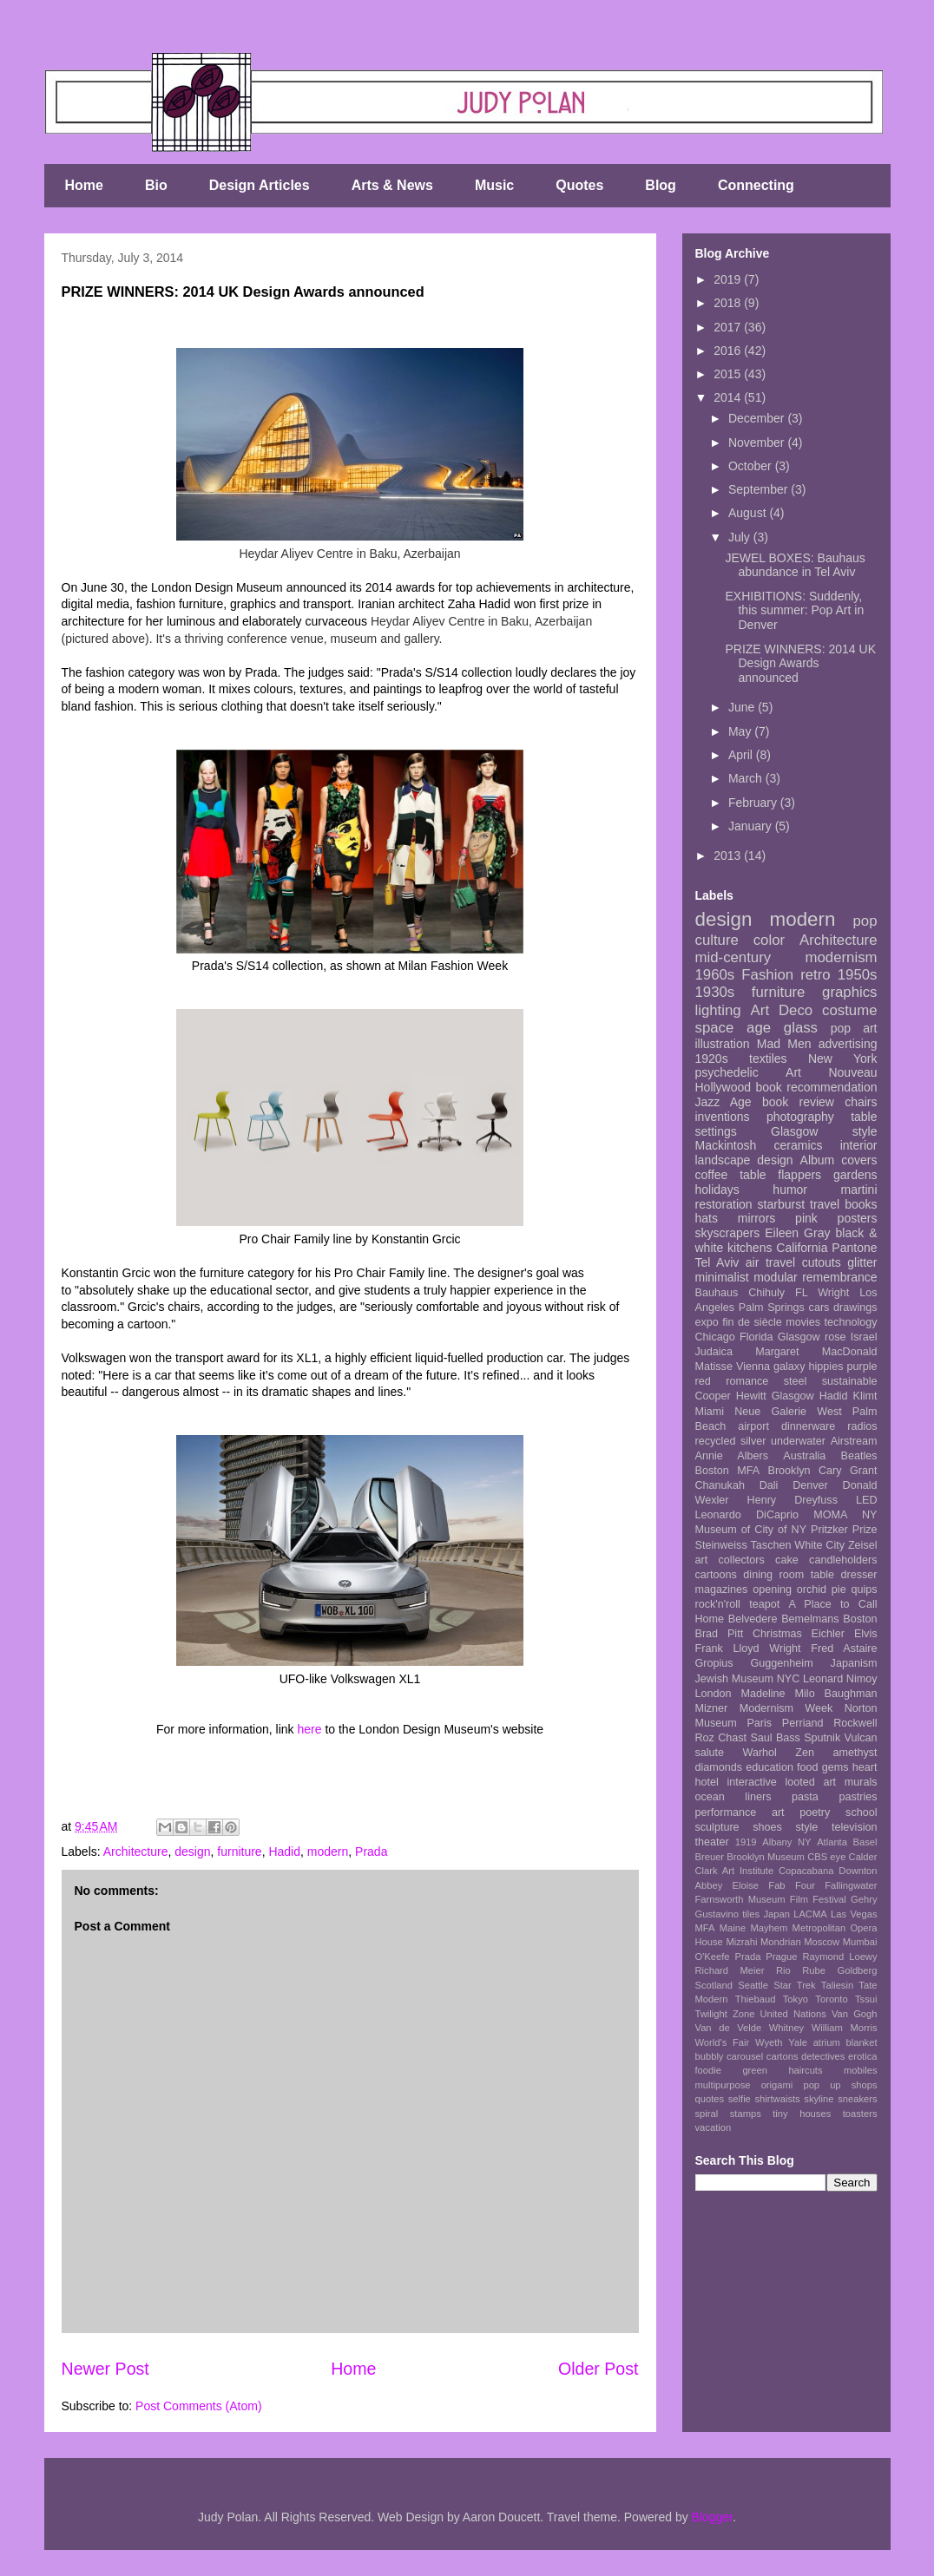  What do you see at coordinates (854, 1028) in the screenshot?
I see `pop art` at bounding box center [854, 1028].